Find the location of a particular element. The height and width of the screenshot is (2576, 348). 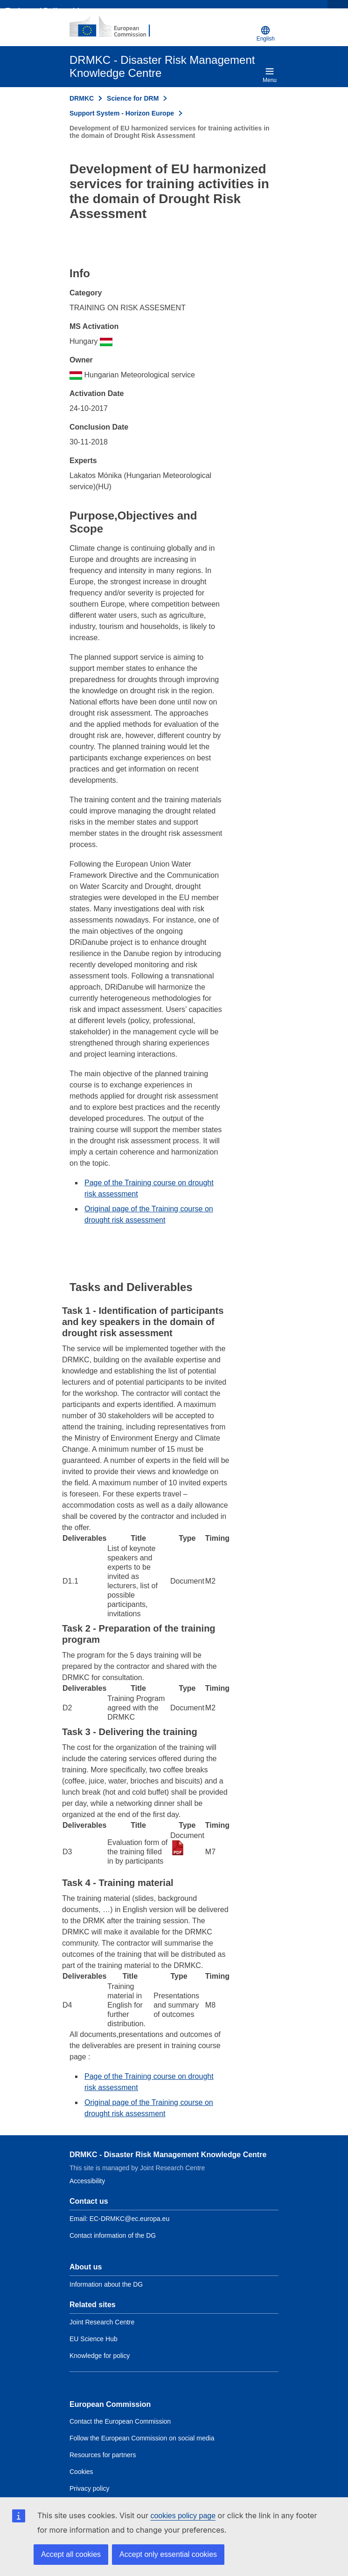

DRMKC - Disaster Risk Management Knowledge Centre is located at coordinates (168, 2155).